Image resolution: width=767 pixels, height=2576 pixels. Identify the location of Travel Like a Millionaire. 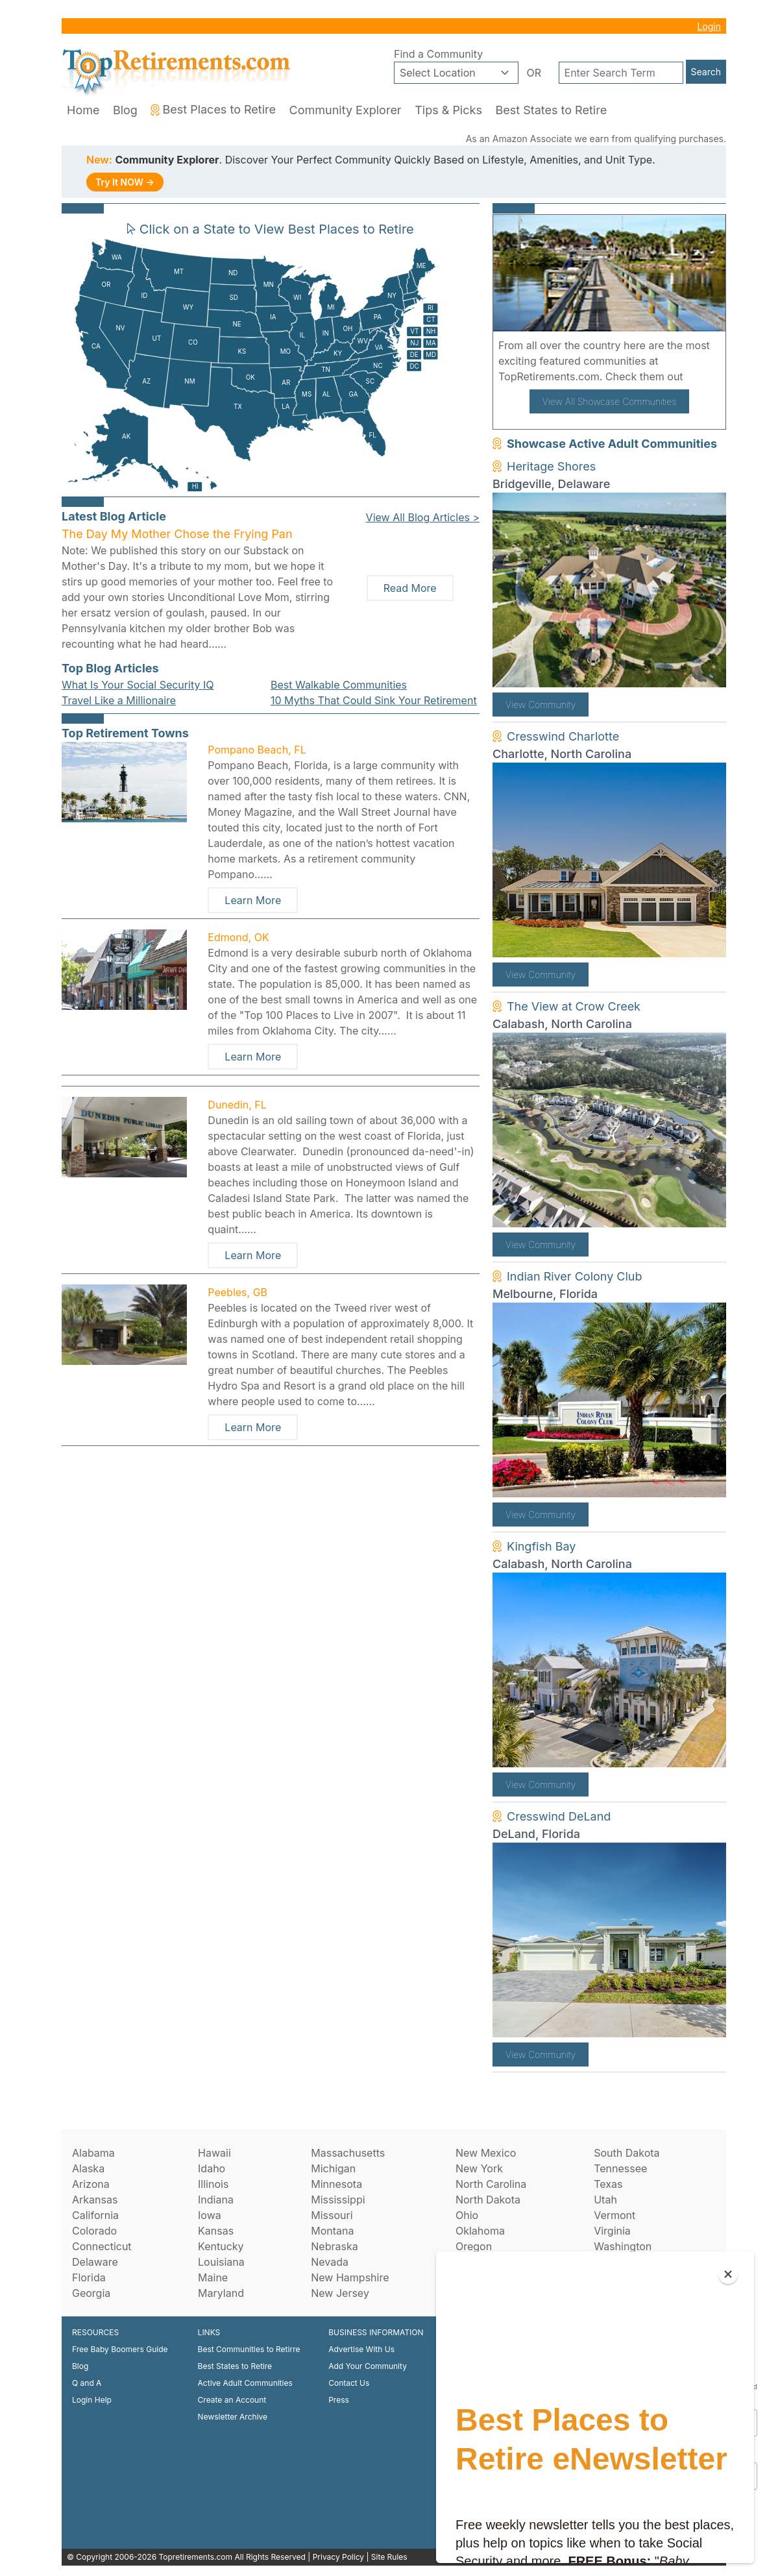
(119, 700).